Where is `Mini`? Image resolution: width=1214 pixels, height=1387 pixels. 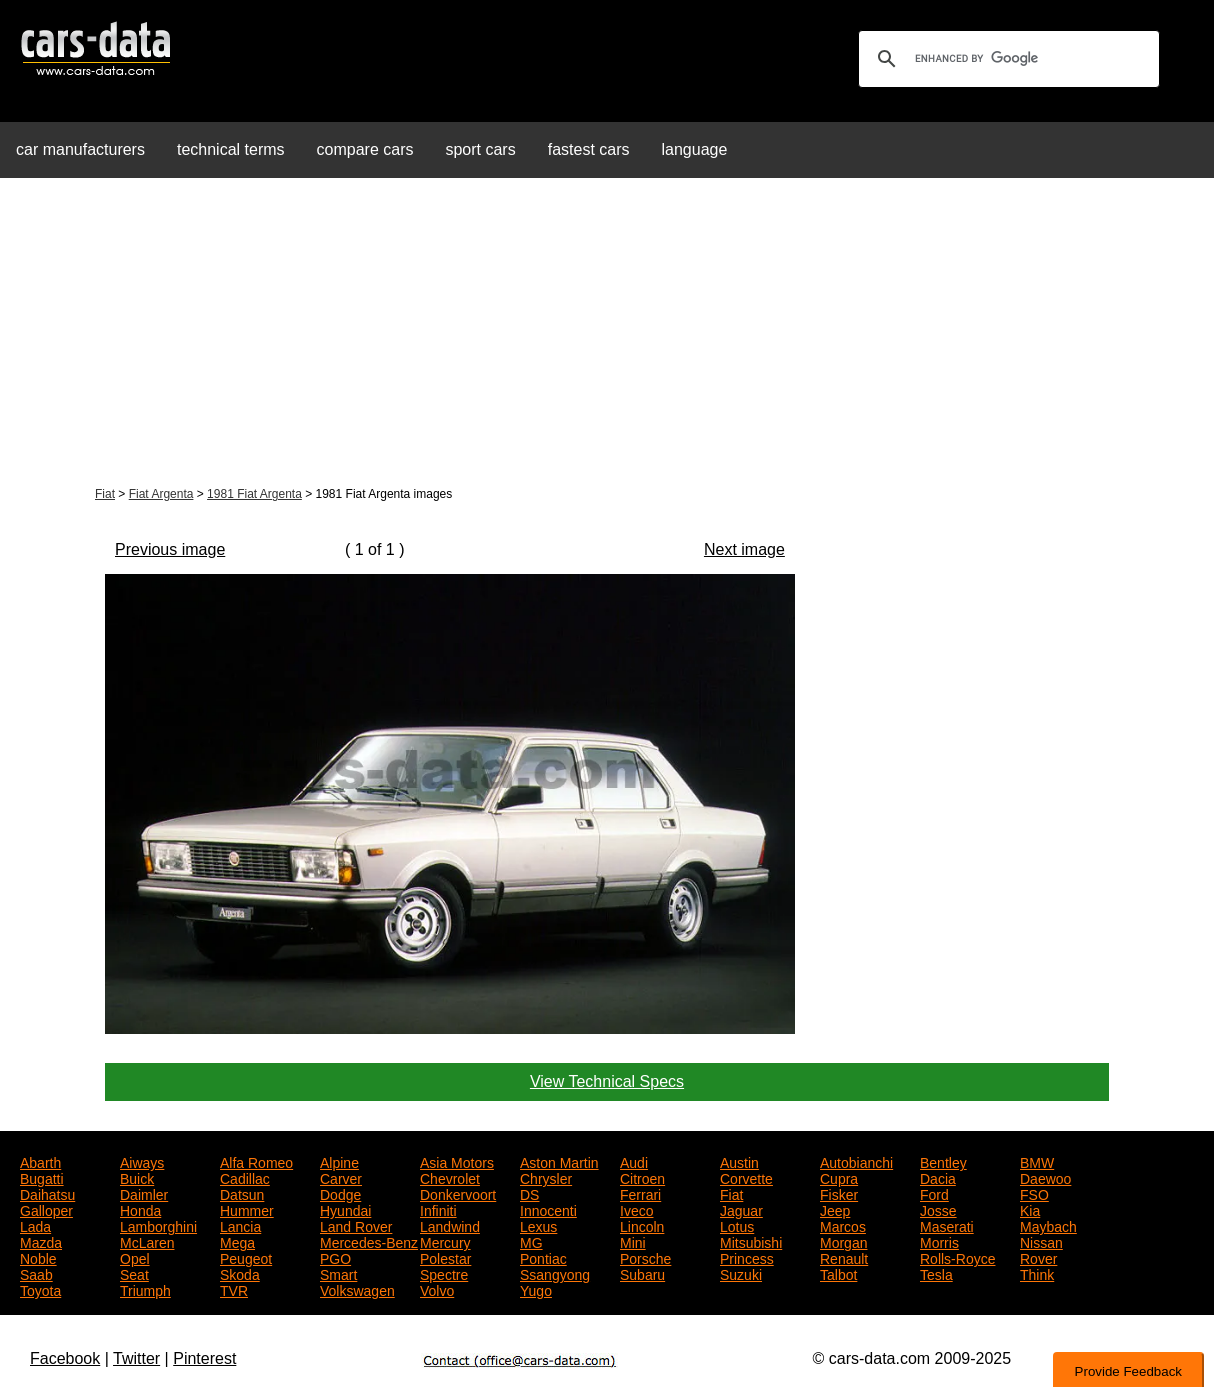
Mini is located at coordinates (633, 1241).